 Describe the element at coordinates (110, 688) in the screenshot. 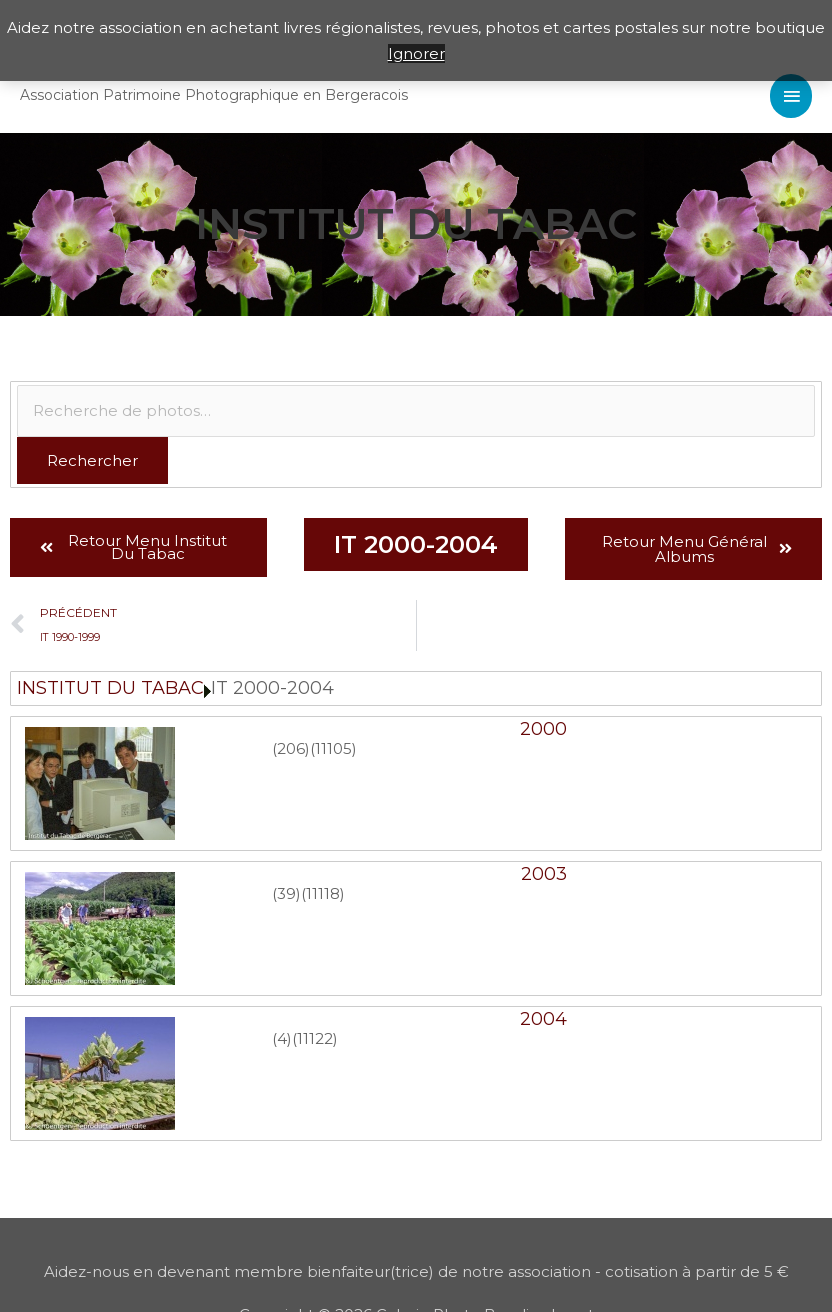

I see `INSTITUT DU TABAC` at that location.